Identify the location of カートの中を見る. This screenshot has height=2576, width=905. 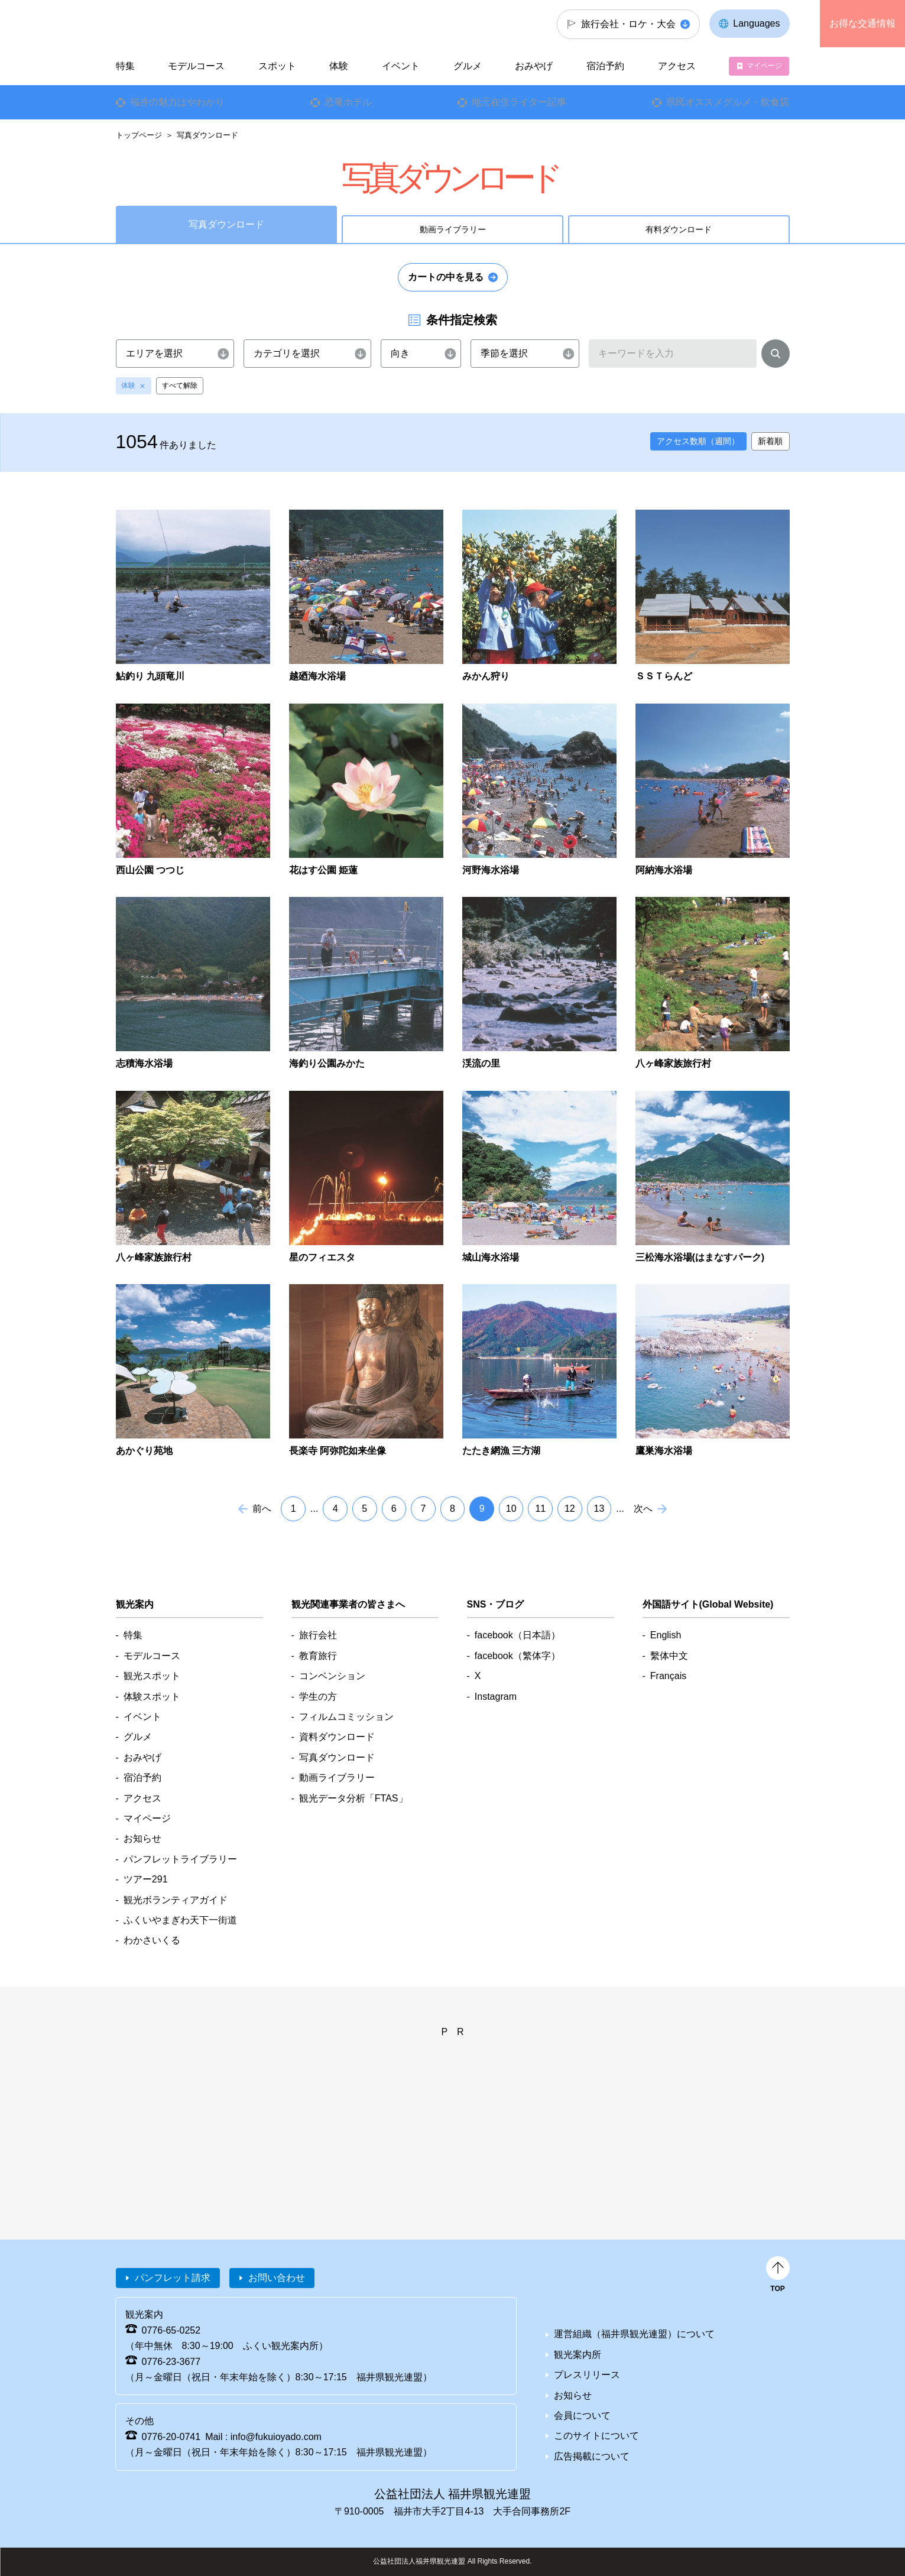
(446, 277).